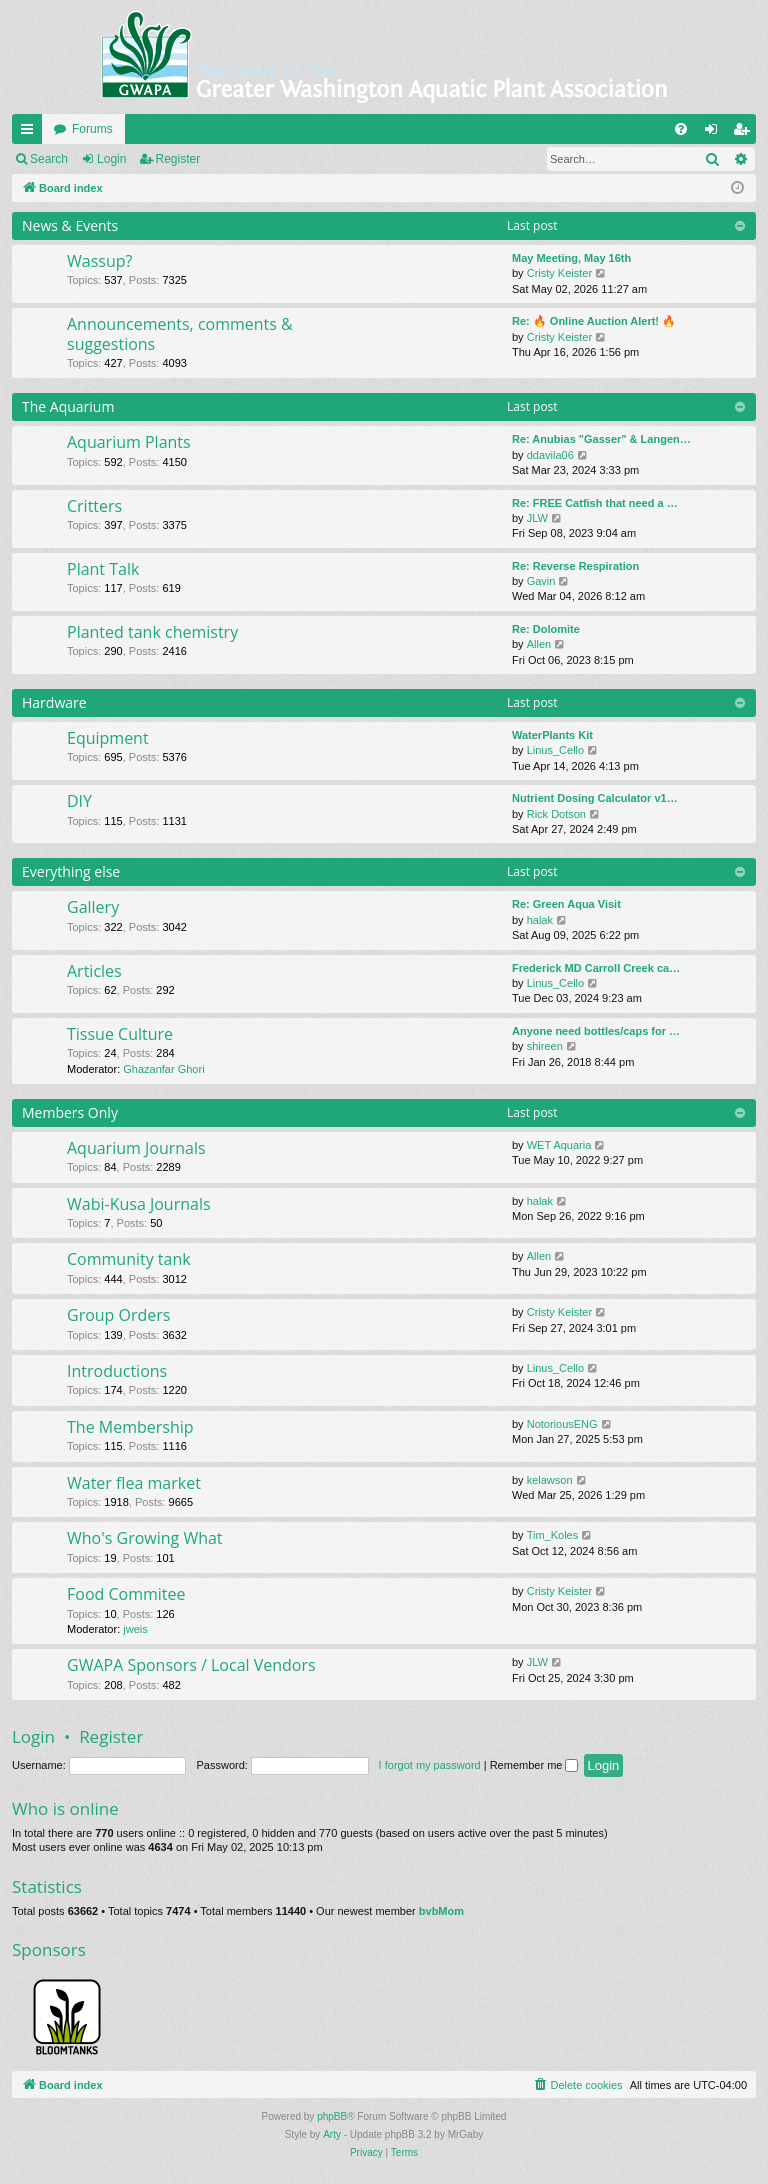 This screenshot has width=768, height=2184. What do you see at coordinates (681, 129) in the screenshot?
I see `[menuitem]` at bounding box center [681, 129].